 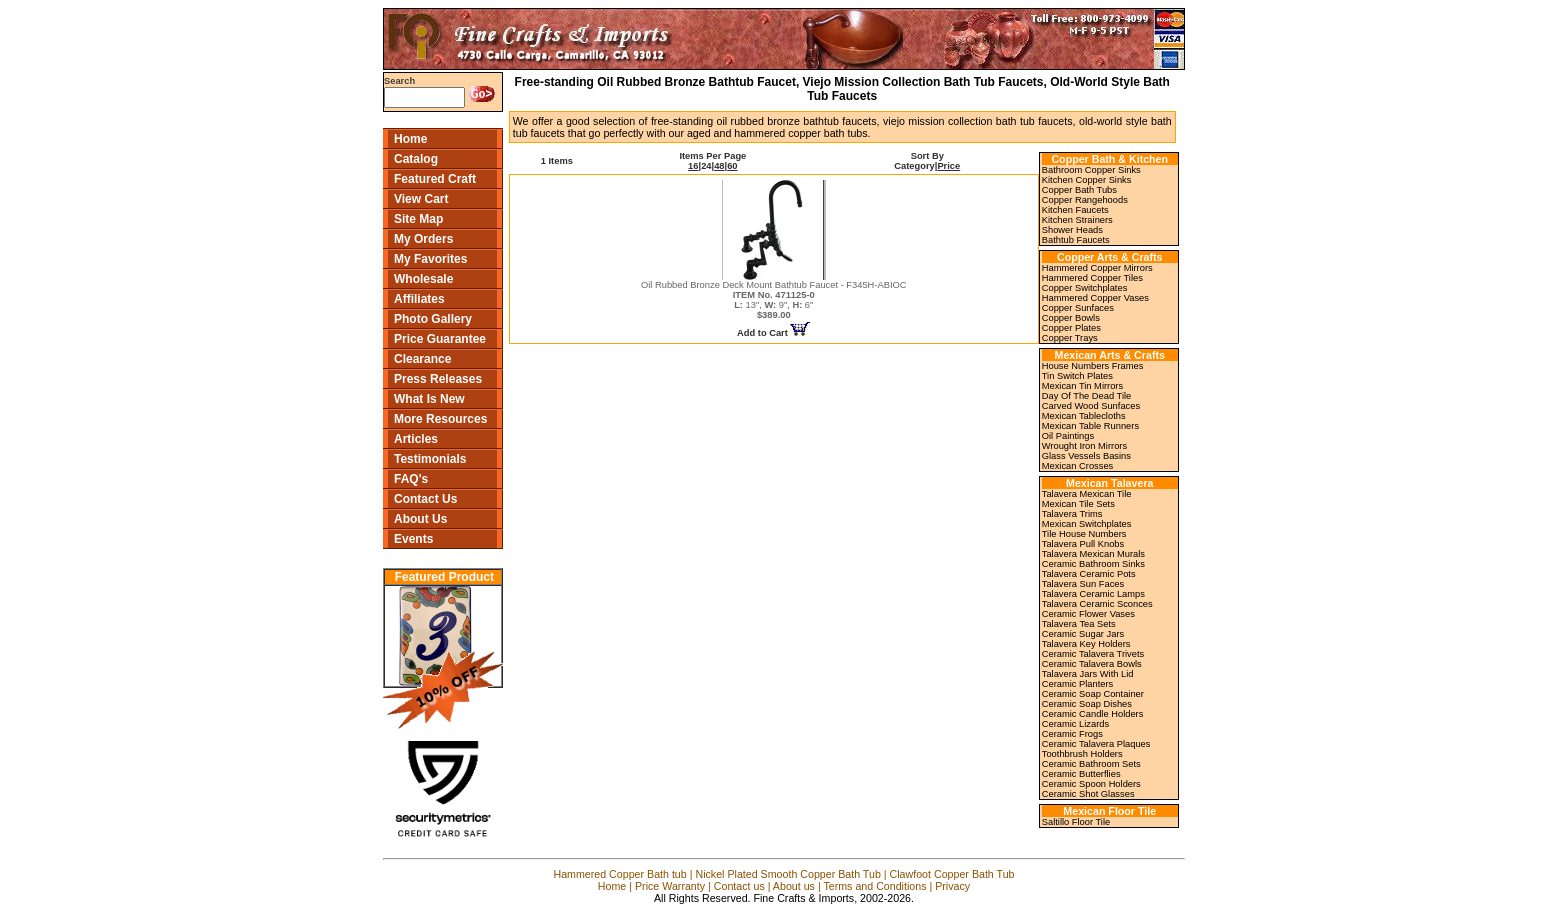 What do you see at coordinates (670, 886) in the screenshot?
I see `Price Warranty` at bounding box center [670, 886].